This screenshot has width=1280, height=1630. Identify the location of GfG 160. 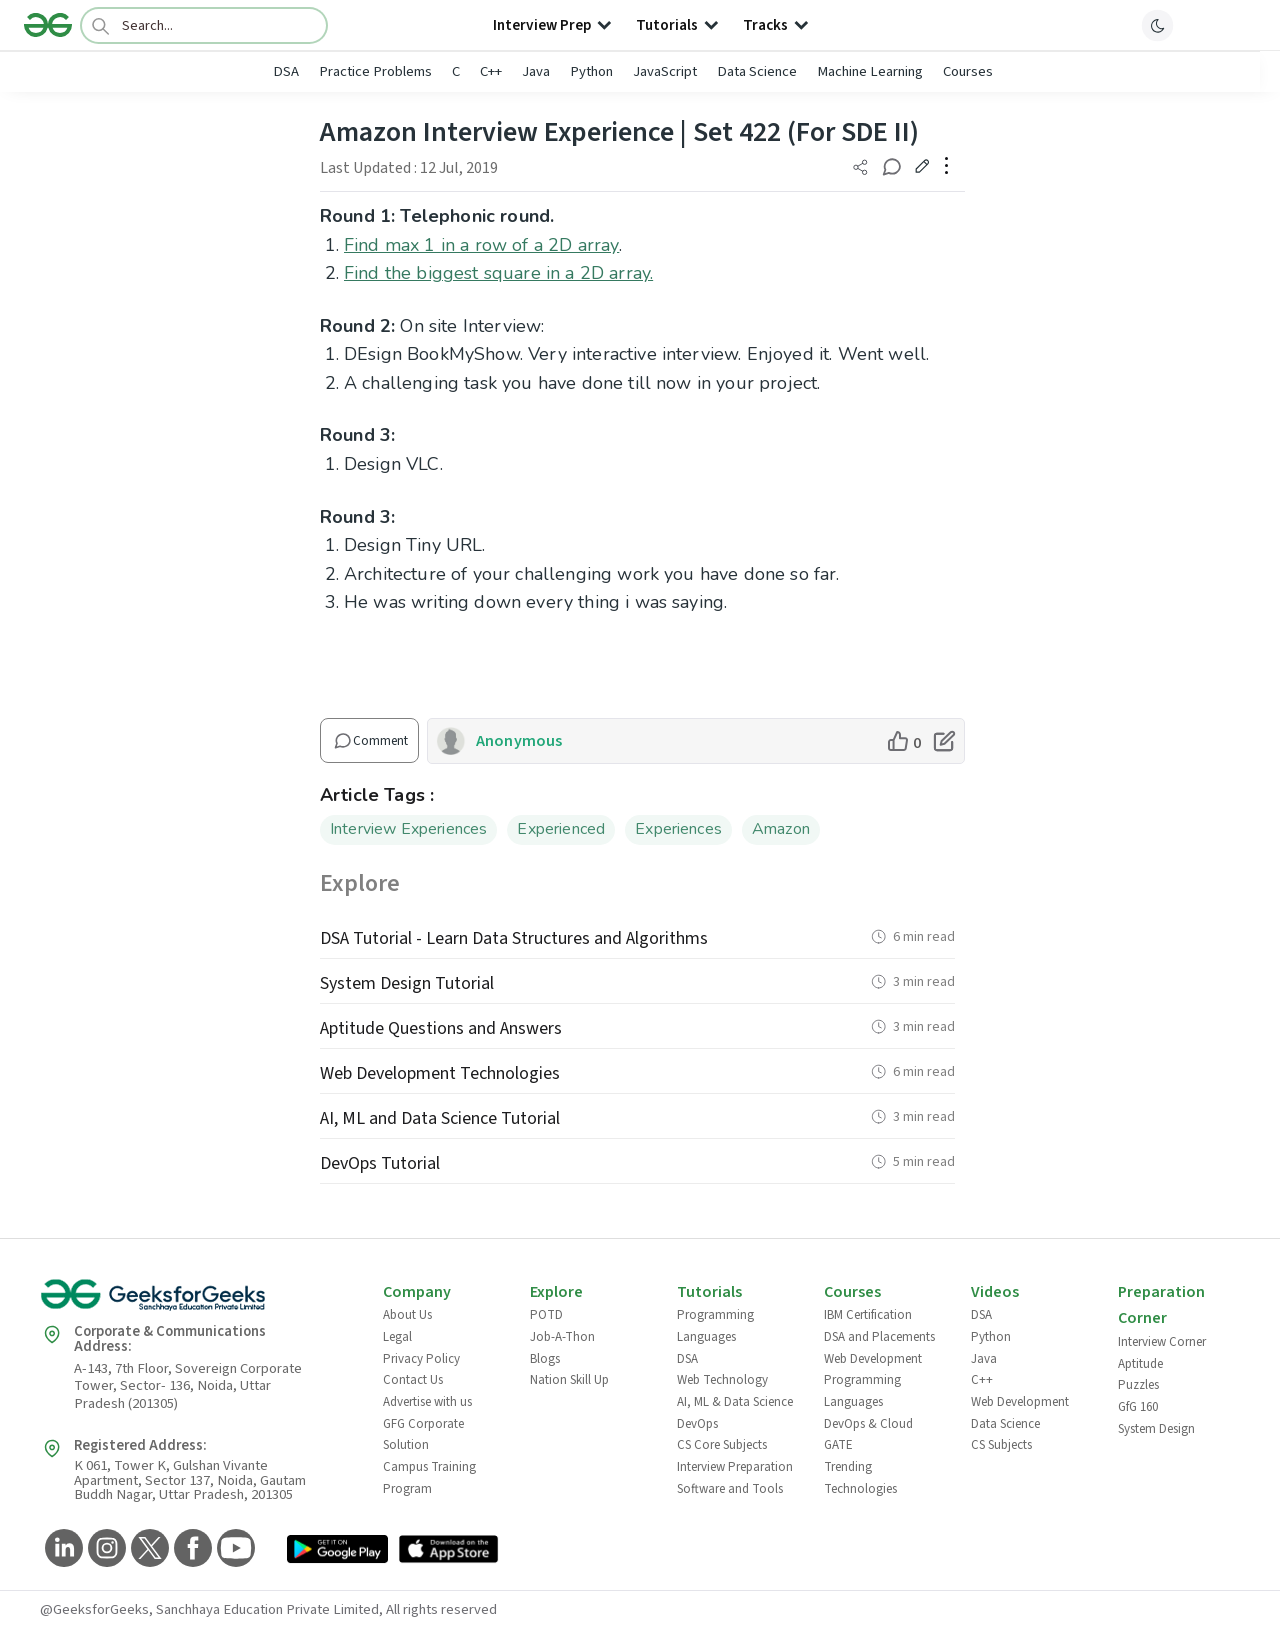
(1138, 1407).